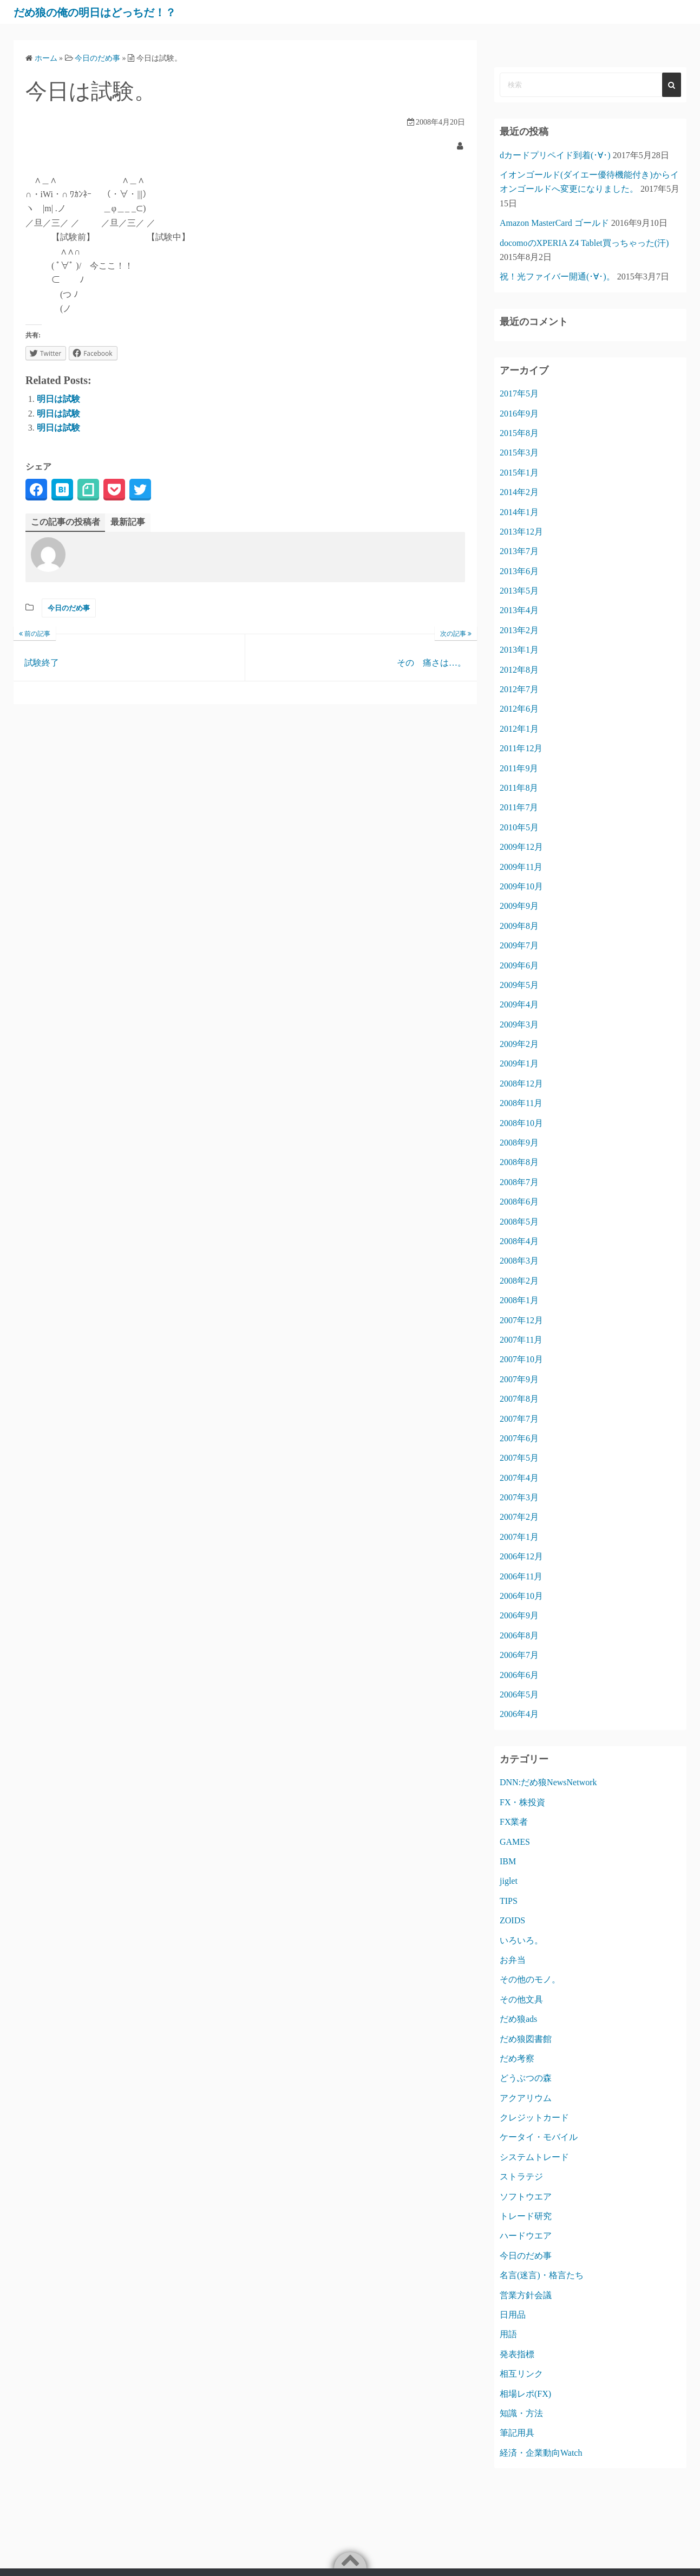 The image size is (700, 2576). What do you see at coordinates (519, 1675) in the screenshot?
I see `2006年6月` at bounding box center [519, 1675].